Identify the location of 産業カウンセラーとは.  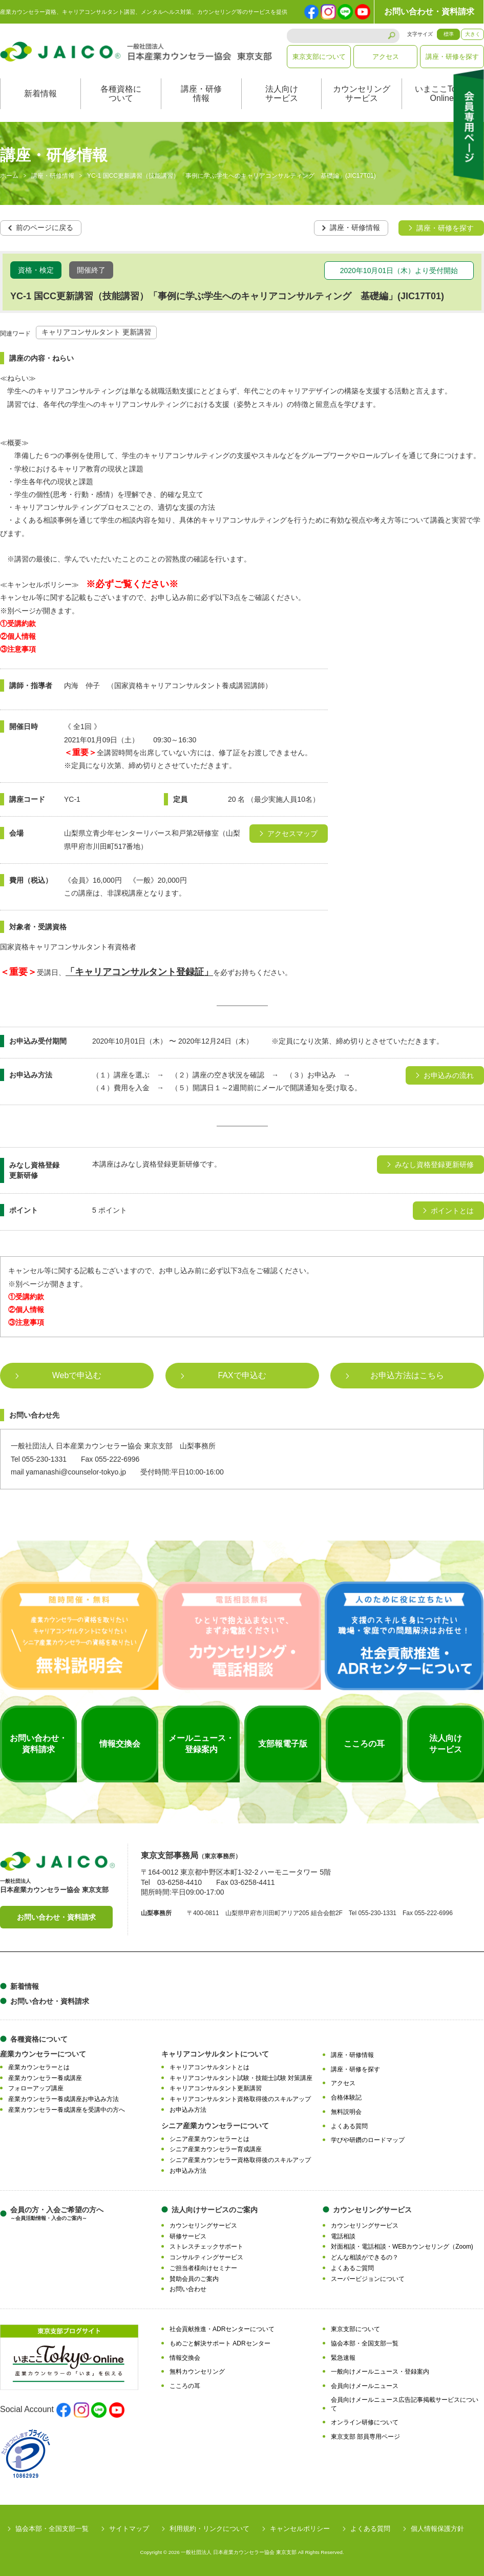
(39, 2067).